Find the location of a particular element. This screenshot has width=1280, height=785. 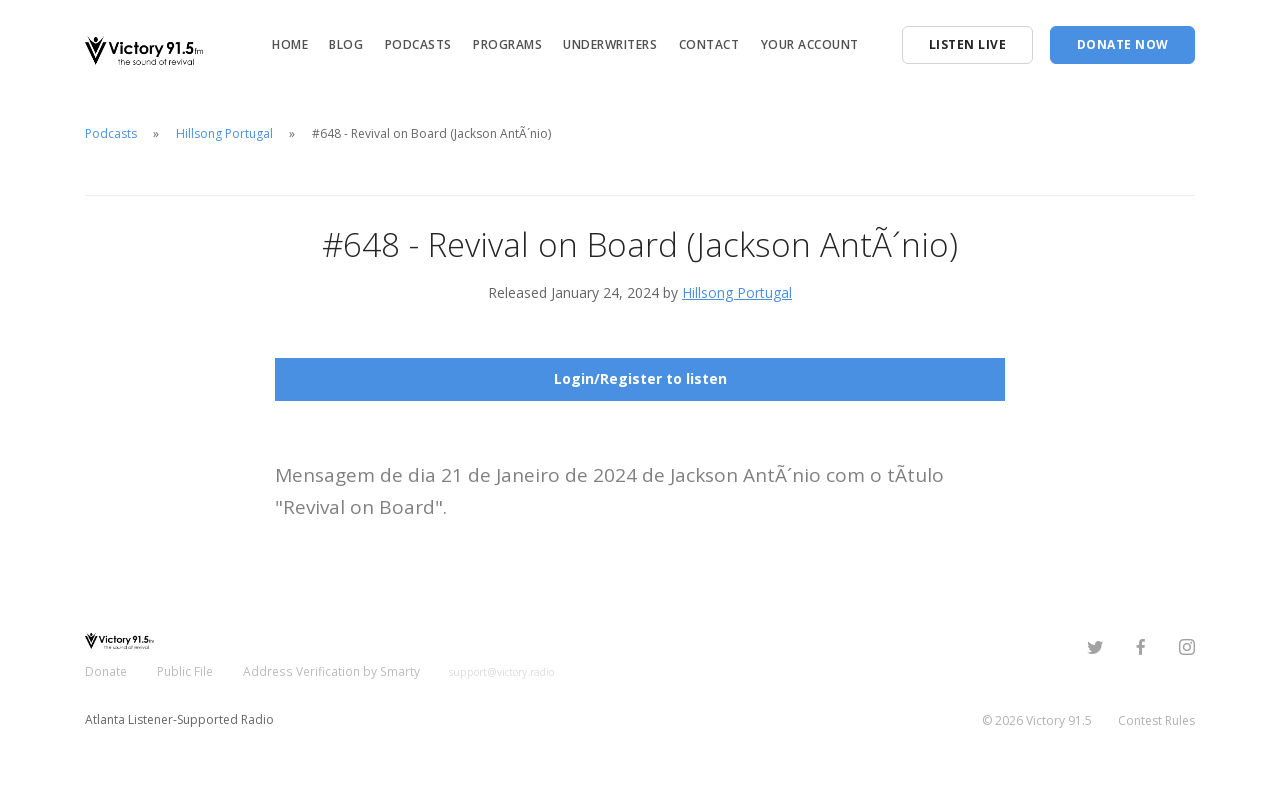

Hillsong Portugal is located at coordinates (224, 133).